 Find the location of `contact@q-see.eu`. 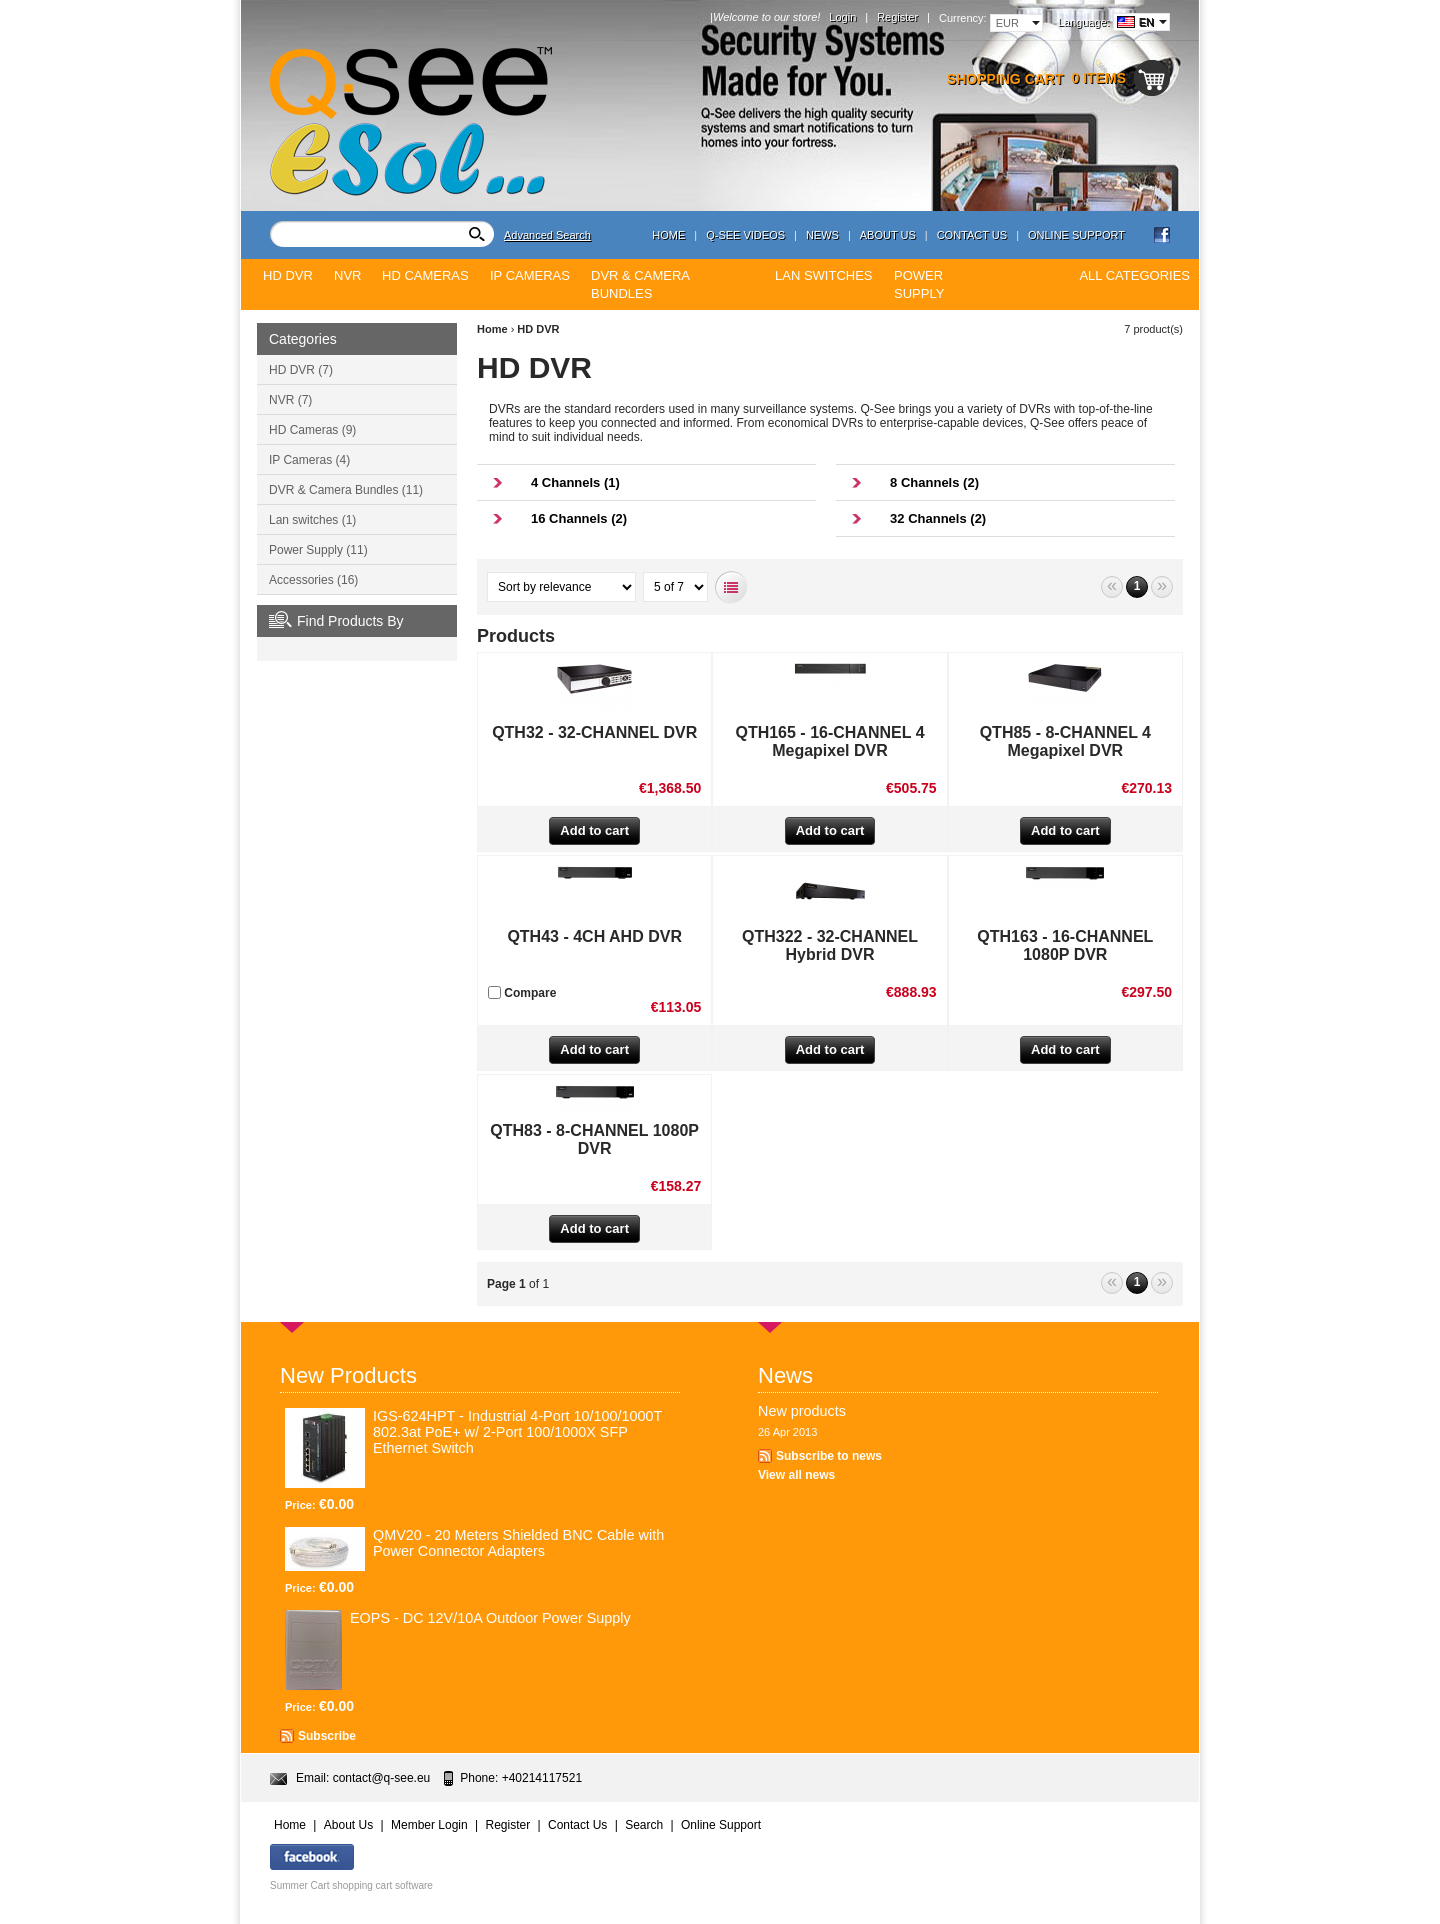

contact@q-see.eu is located at coordinates (382, 1778).